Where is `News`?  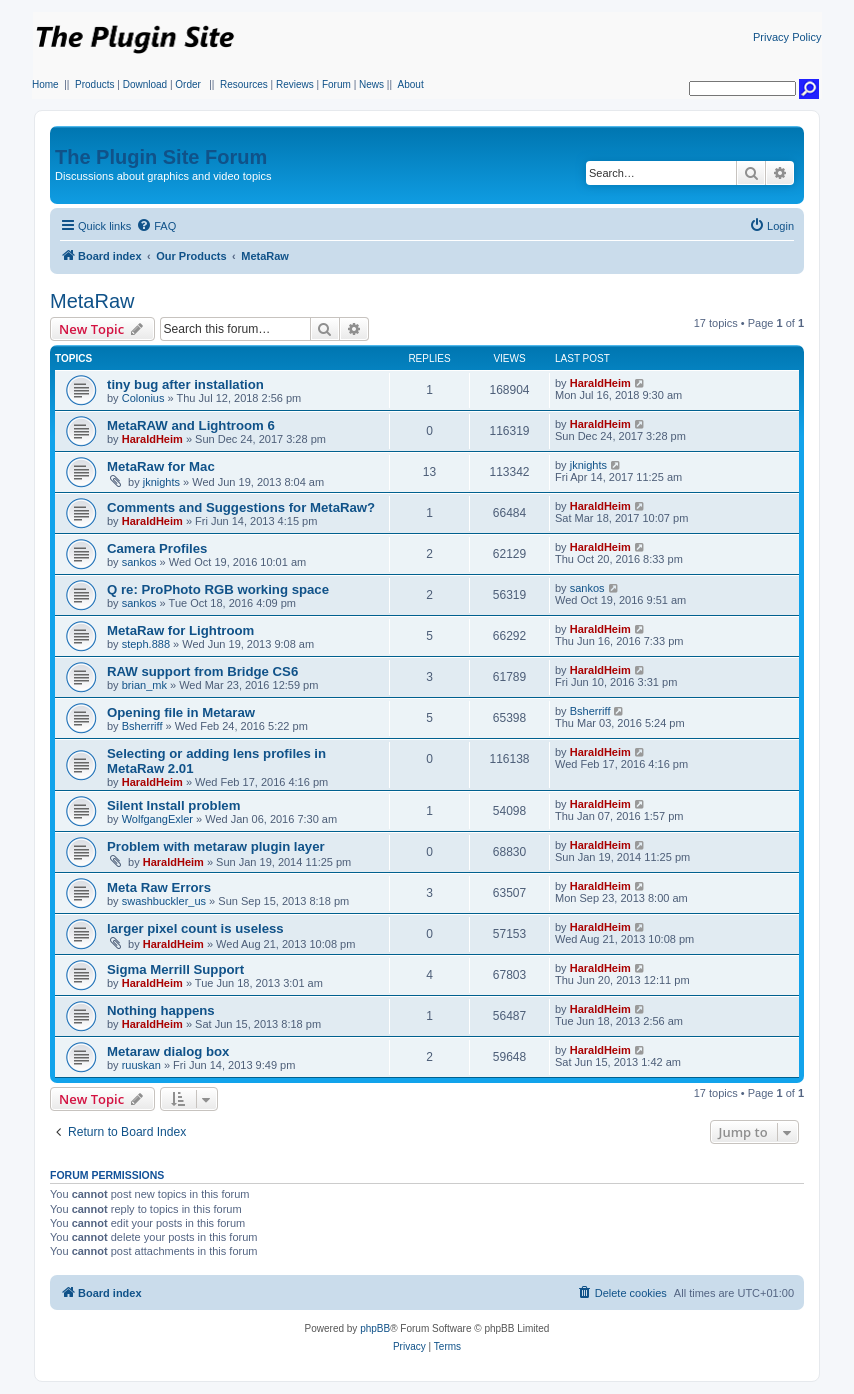
News is located at coordinates (371, 84).